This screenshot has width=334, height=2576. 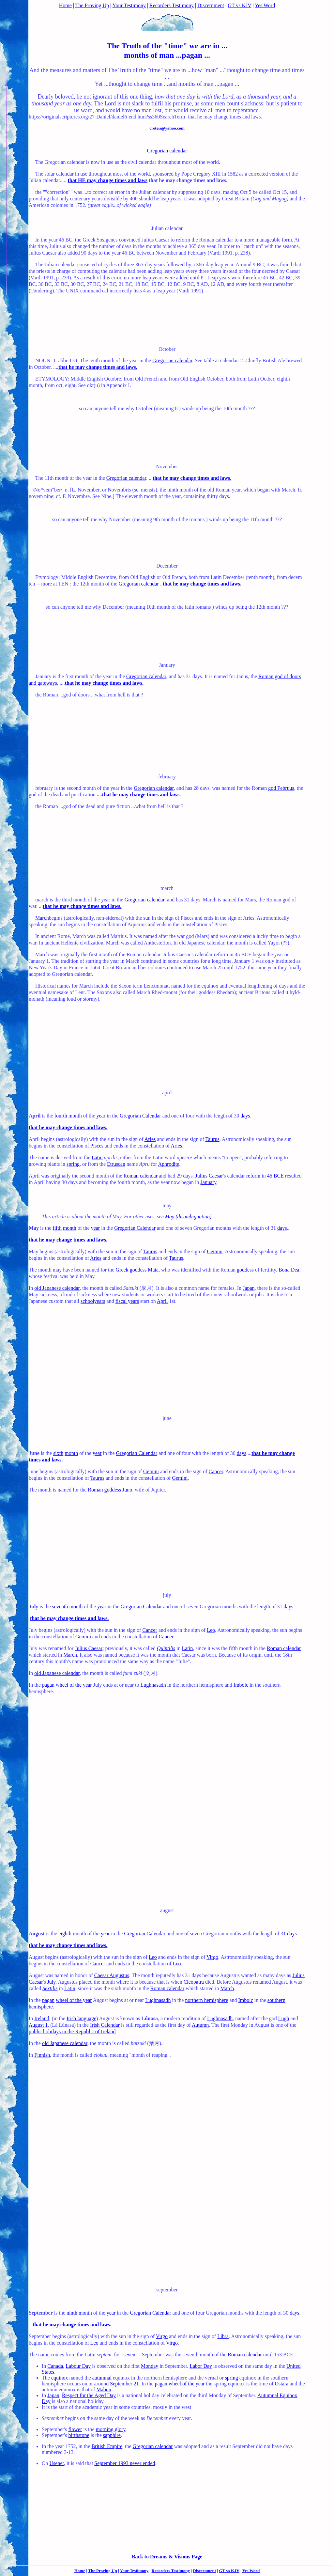 What do you see at coordinates (97, 367) in the screenshot?
I see `that he may change times and laws.` at bounding box center [97, 367].